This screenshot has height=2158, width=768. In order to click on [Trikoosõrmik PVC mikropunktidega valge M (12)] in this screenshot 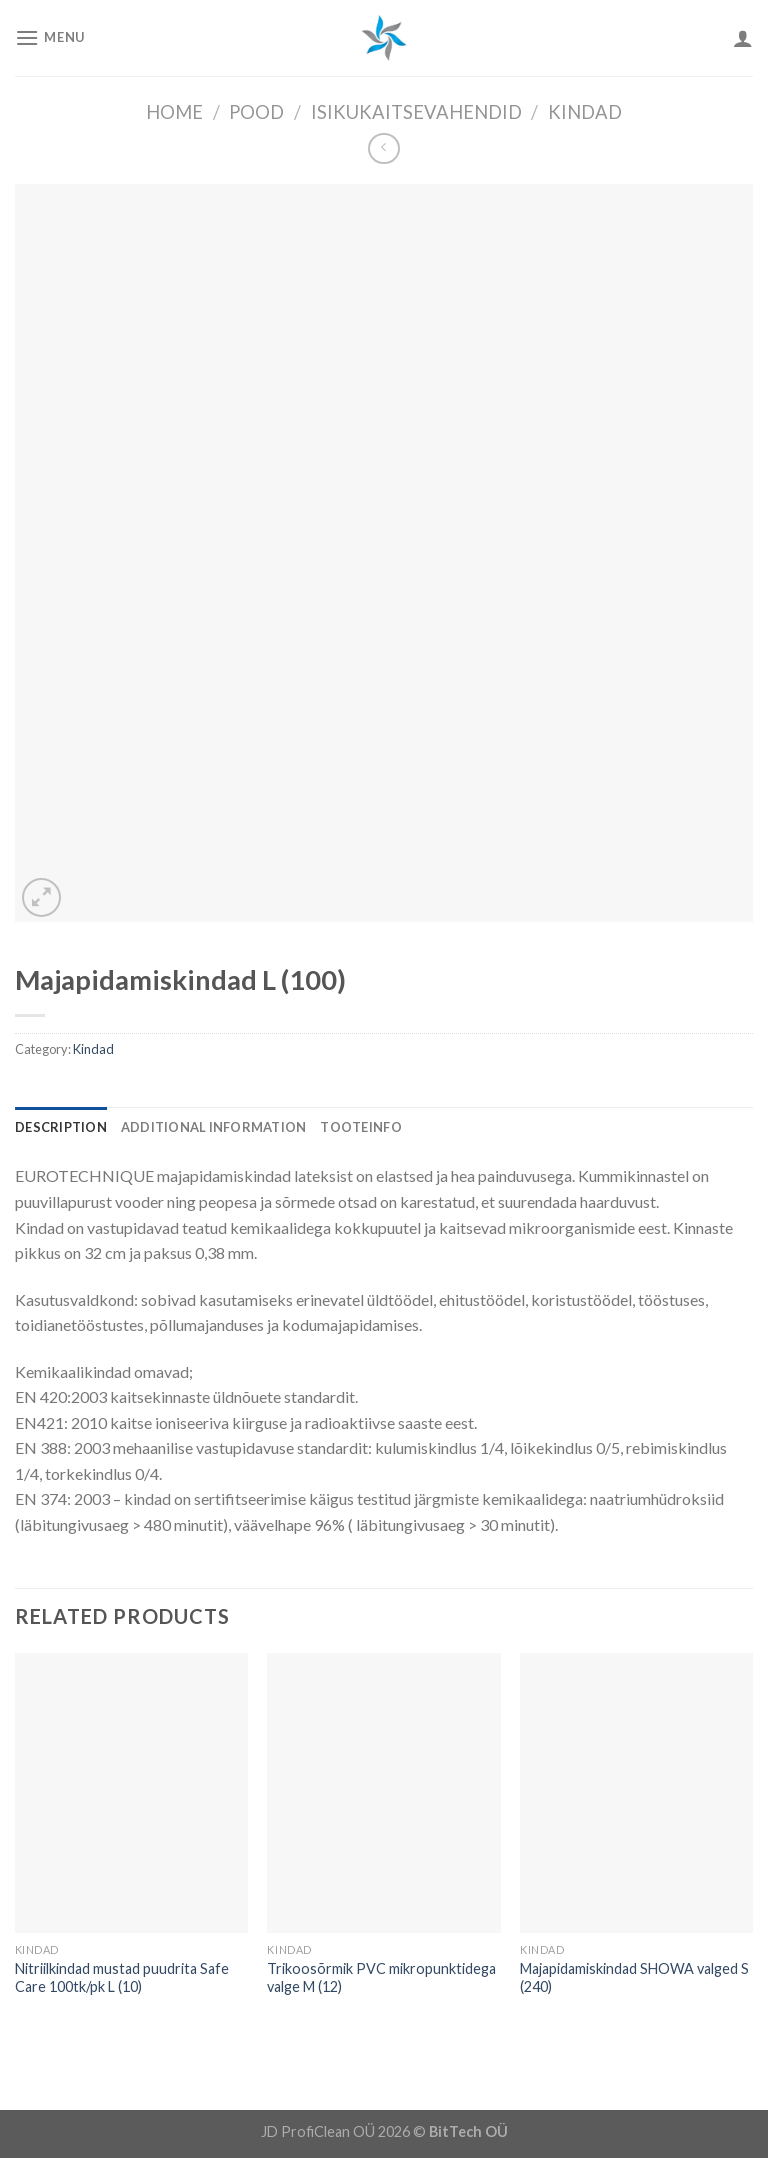, I will do `click(383, 1792)`.